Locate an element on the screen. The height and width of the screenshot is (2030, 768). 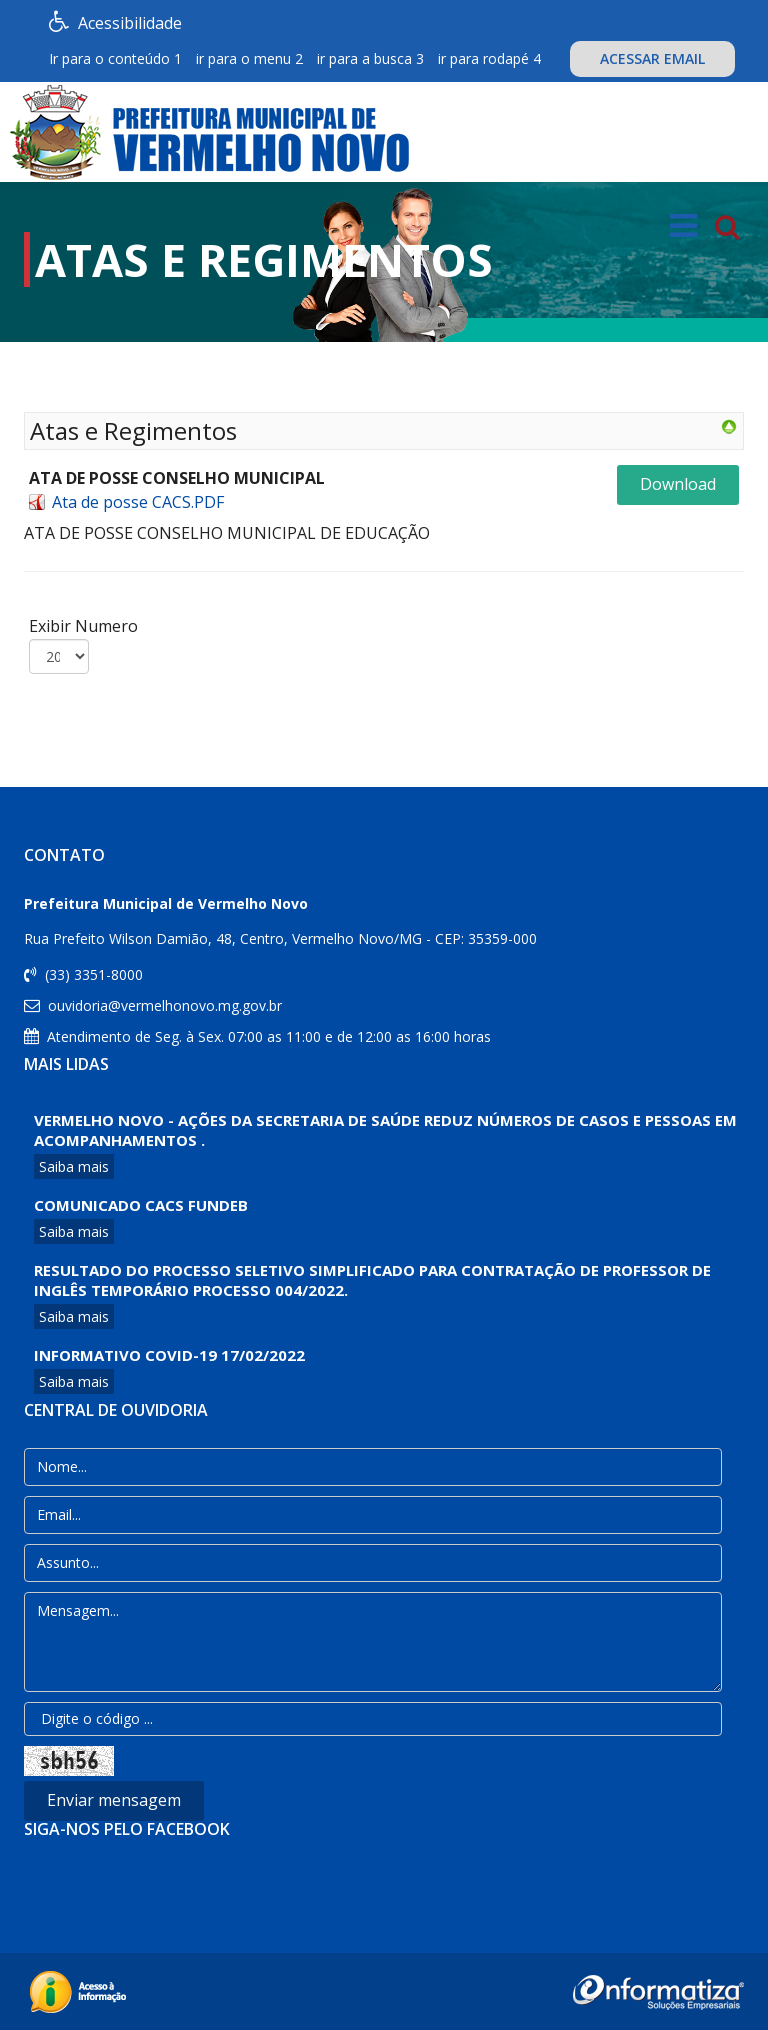
ir para a busca 3 is located at coordinates (370, 58).